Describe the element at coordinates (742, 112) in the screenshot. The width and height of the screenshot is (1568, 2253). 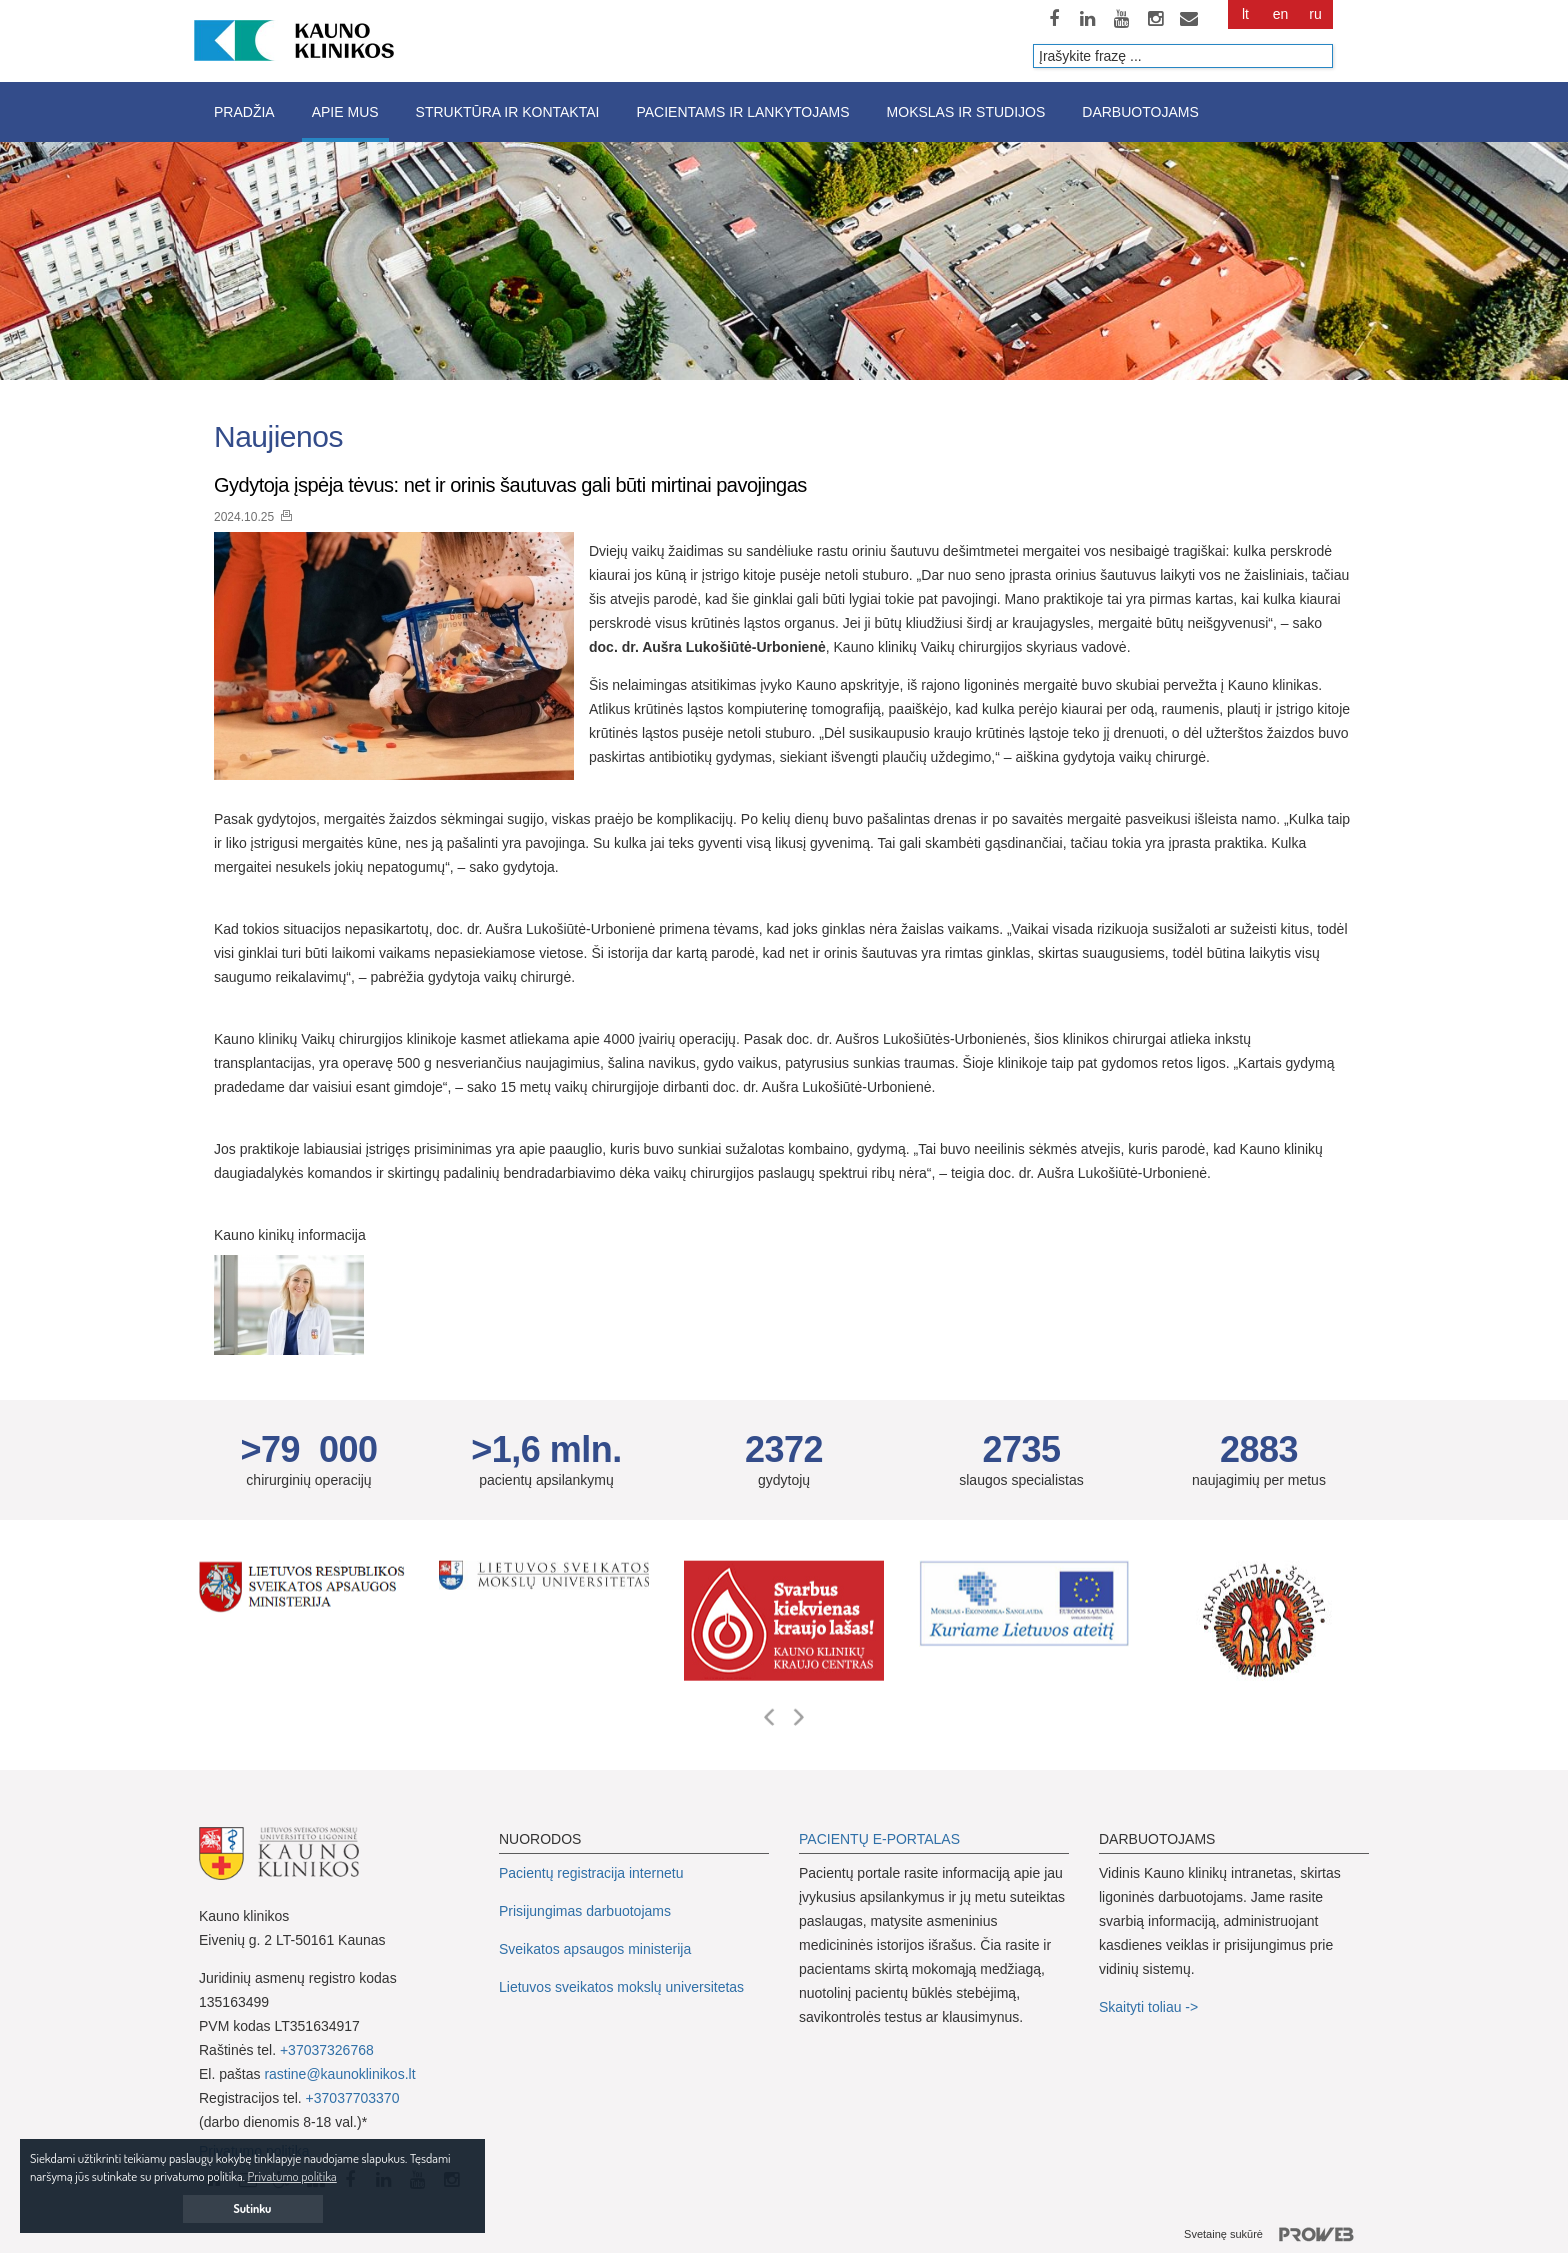
I see `Pacientams ir lankytojams` at that location.